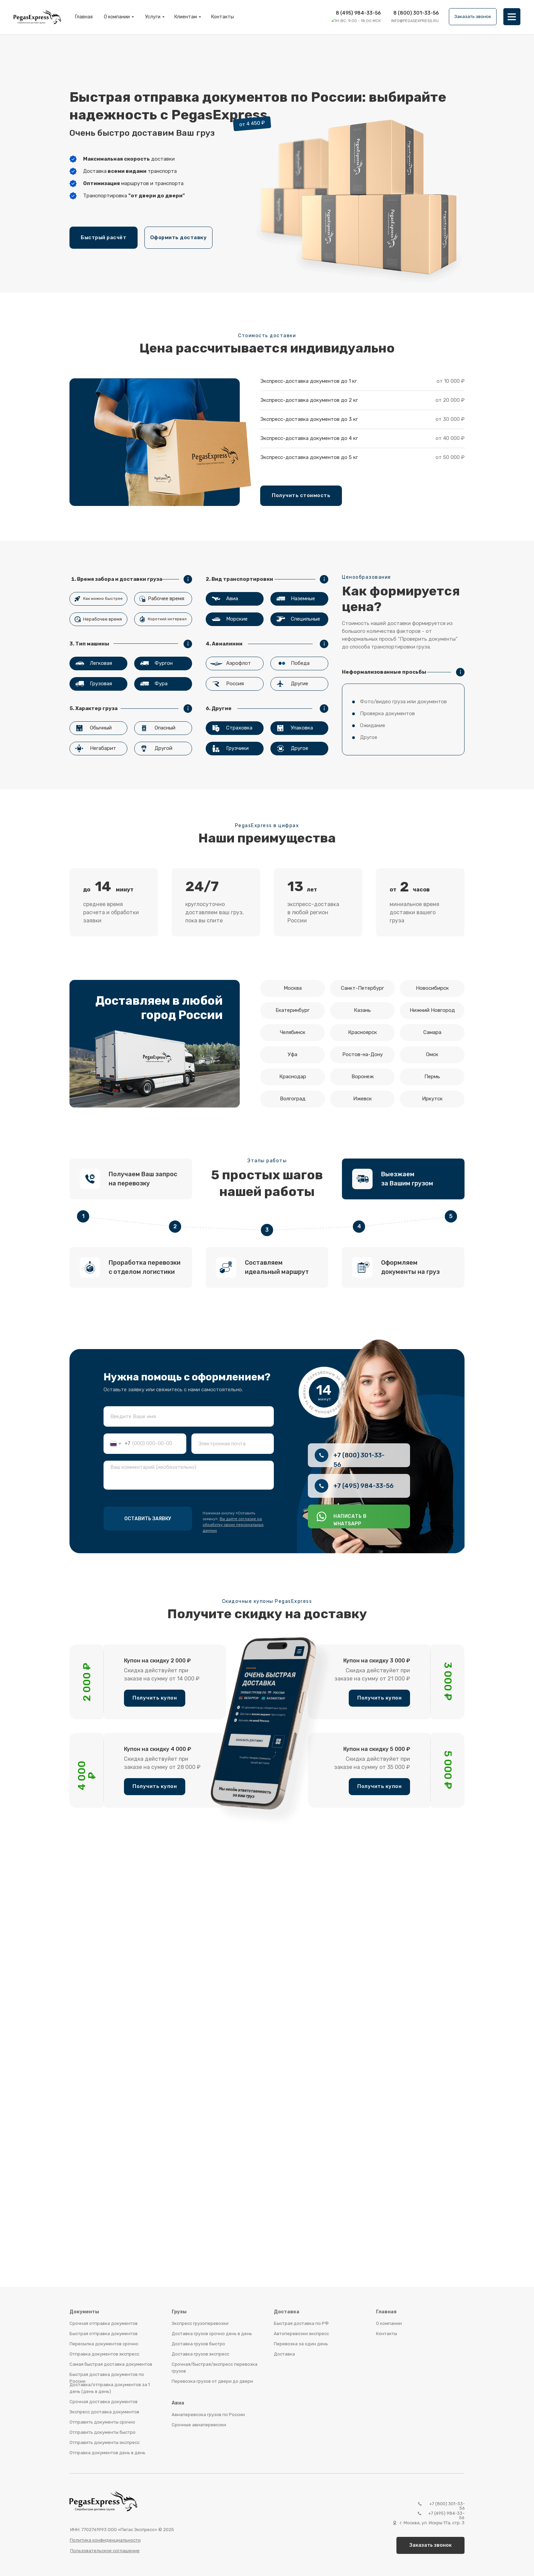  What do you see at coordinates (473, 16) in the screenshot?
I see `[button]` at bounding box center [473, 16].